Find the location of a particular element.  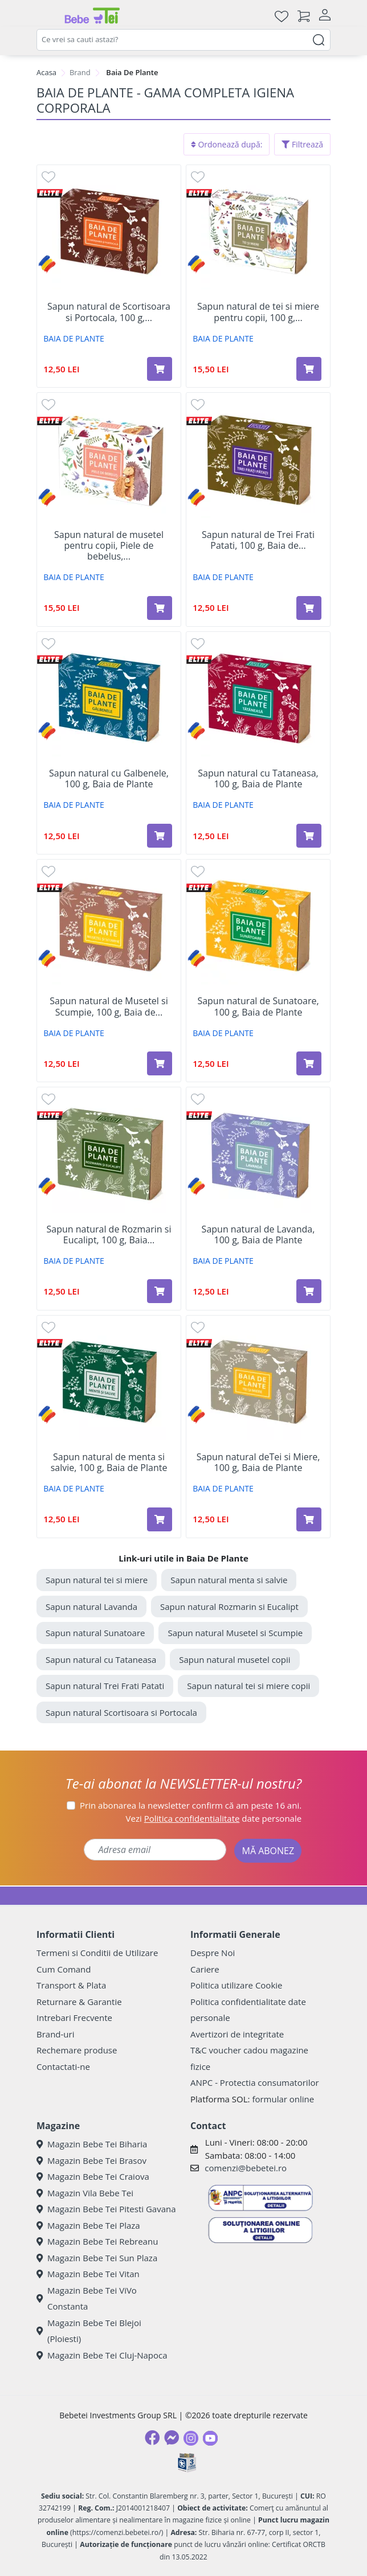

Sapun natural Musetel si Scumpie is located at coordinates (235, 1632).